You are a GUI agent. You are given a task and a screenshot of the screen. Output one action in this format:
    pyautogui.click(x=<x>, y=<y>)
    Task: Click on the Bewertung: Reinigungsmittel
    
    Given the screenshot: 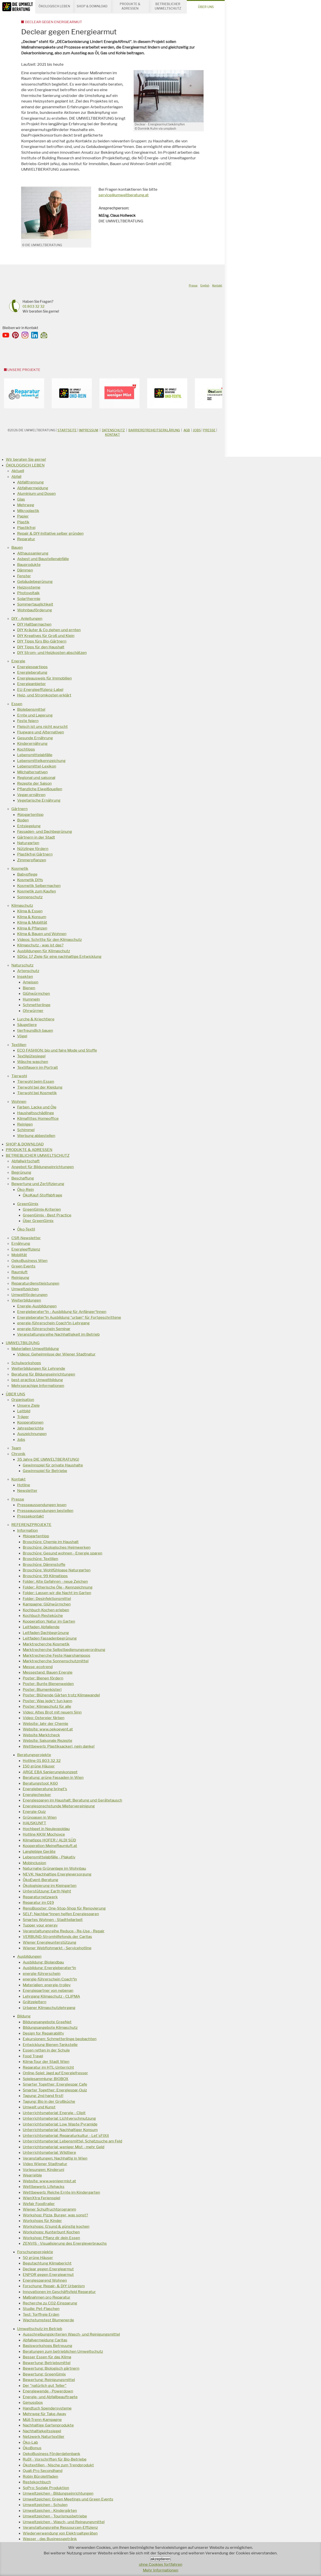 What is the action you would take?
    pyautogui.click(x=49, y=2379)
    